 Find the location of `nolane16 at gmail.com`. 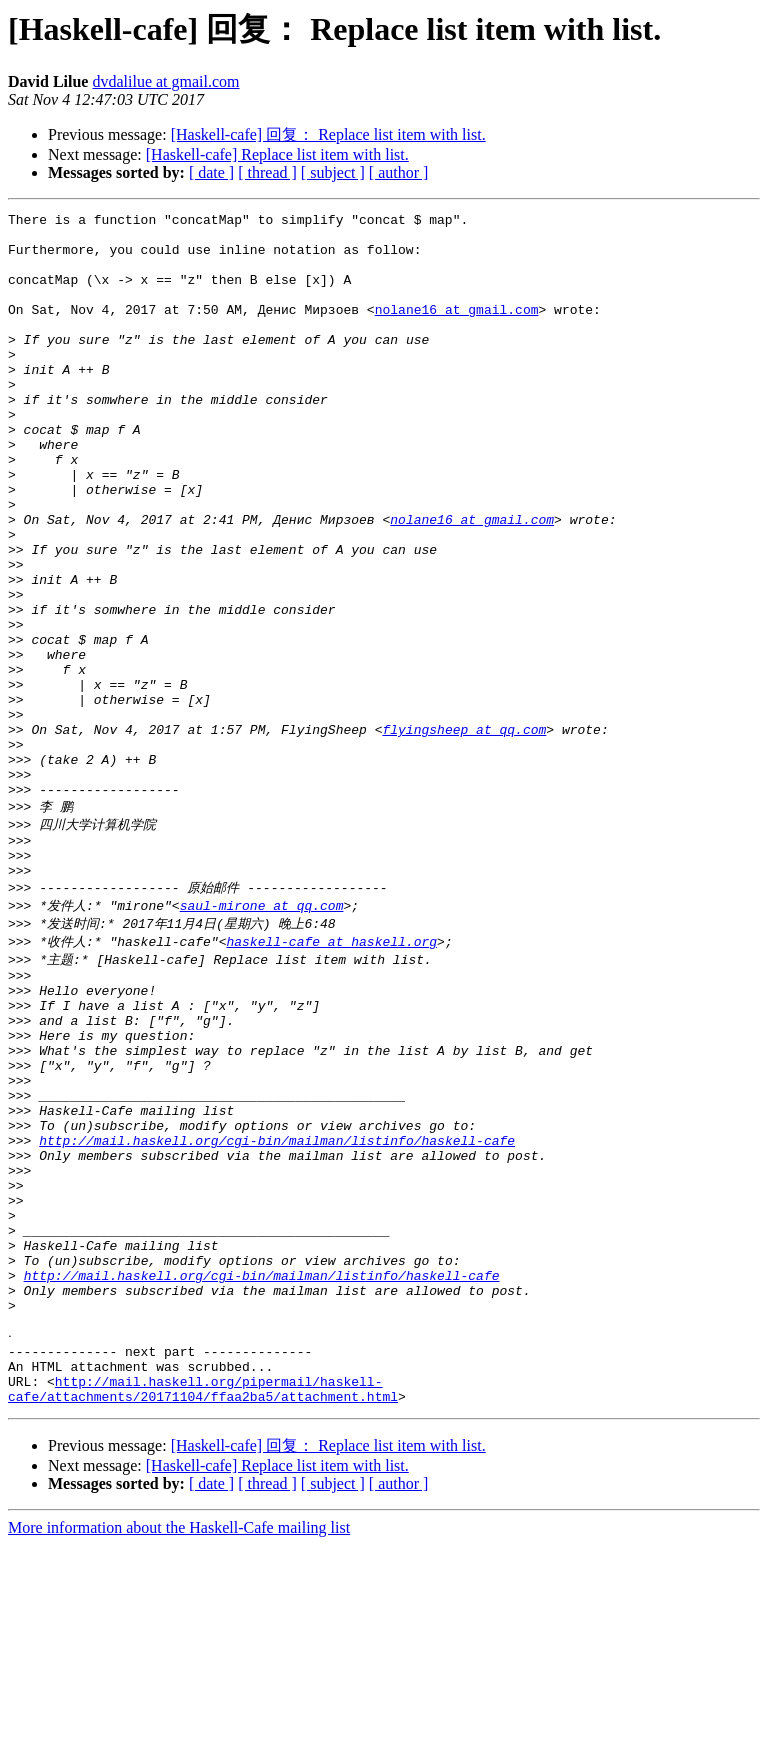

nolane16 at gmail.com is located at coordinates (457, 330).